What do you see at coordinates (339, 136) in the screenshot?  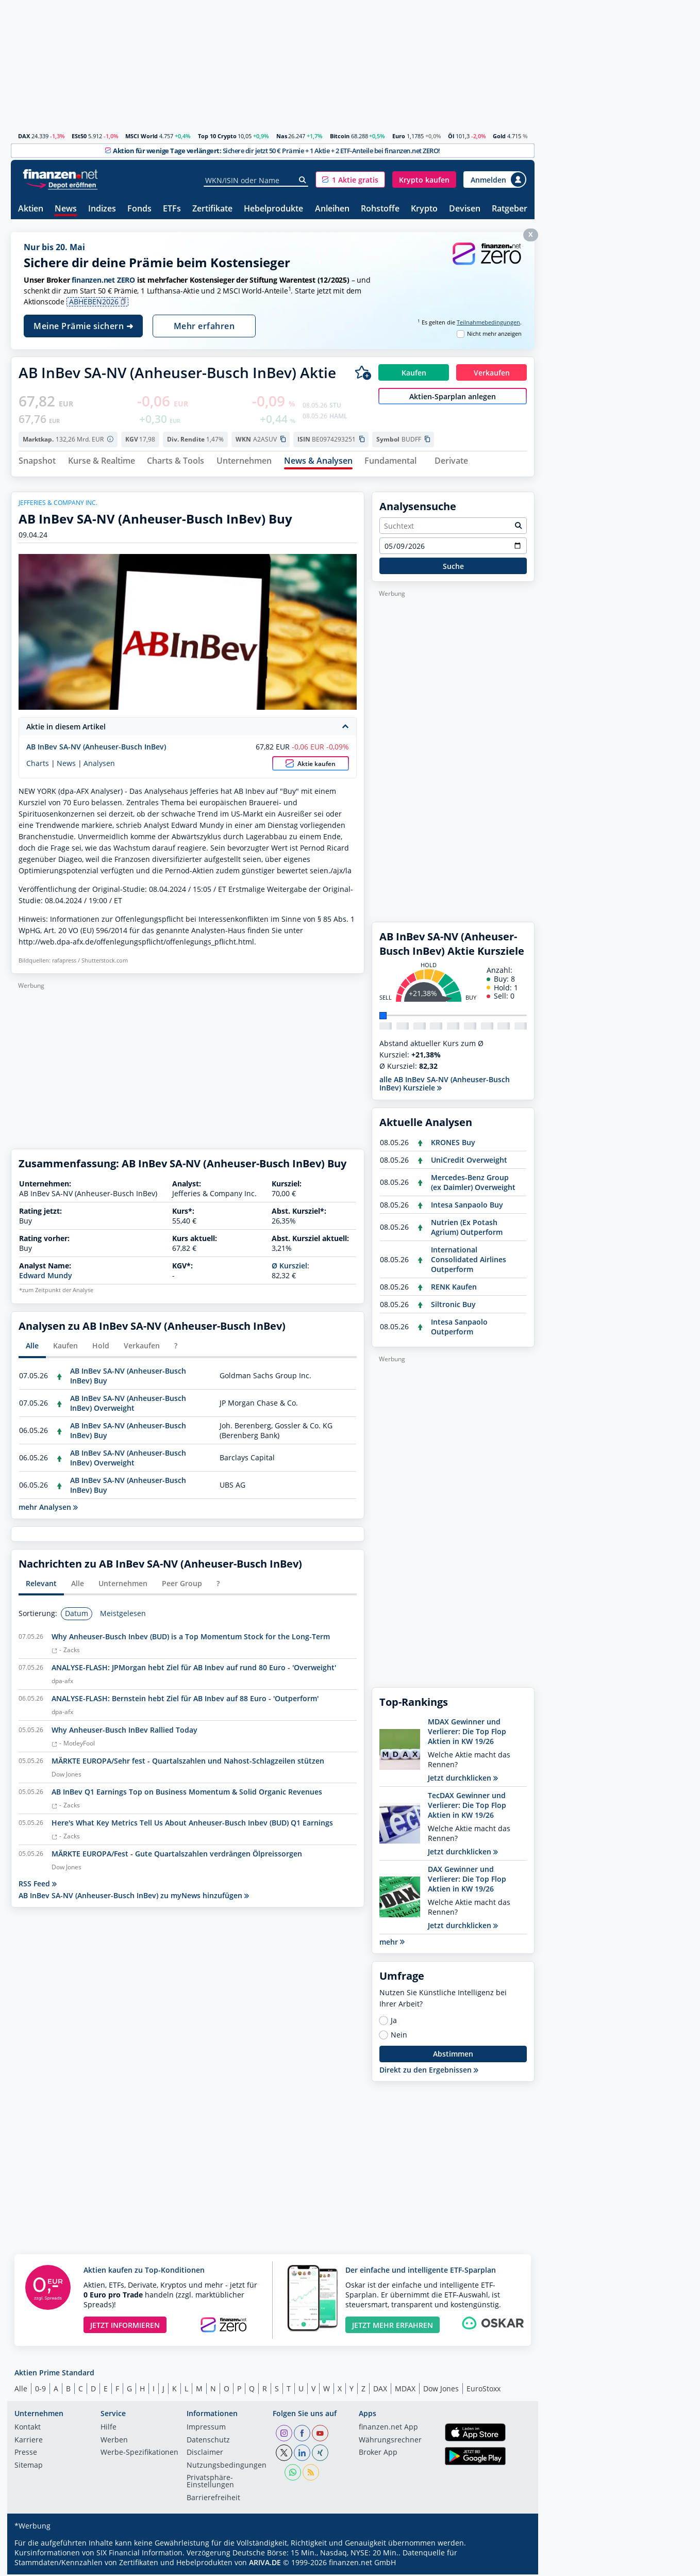 I see `Bitcoin` at bounding box center [339, 136].